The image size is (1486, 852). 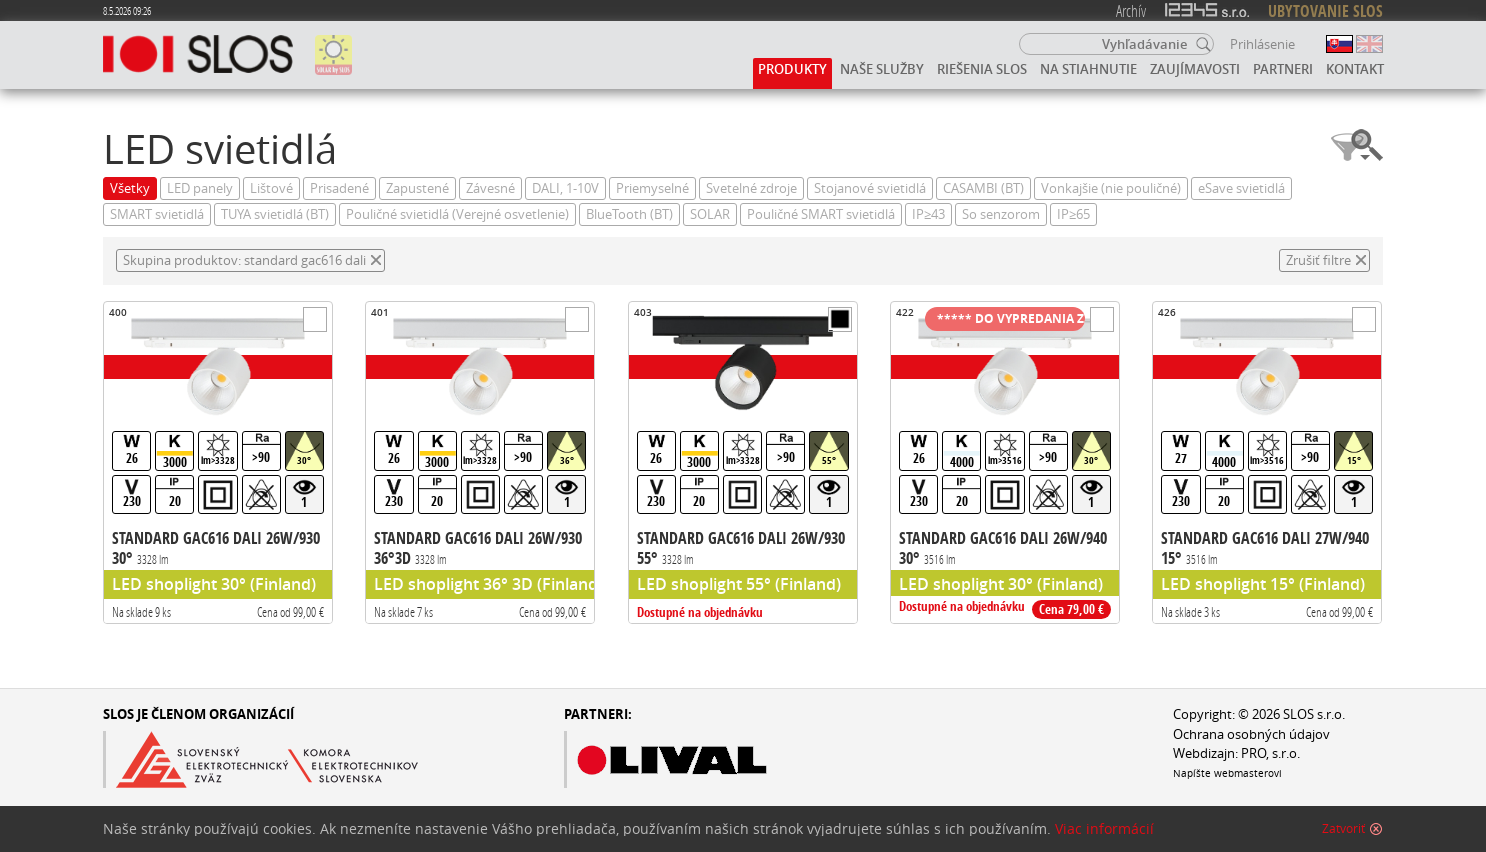 I want to click on Prisadené, so click(x=339, y=188).